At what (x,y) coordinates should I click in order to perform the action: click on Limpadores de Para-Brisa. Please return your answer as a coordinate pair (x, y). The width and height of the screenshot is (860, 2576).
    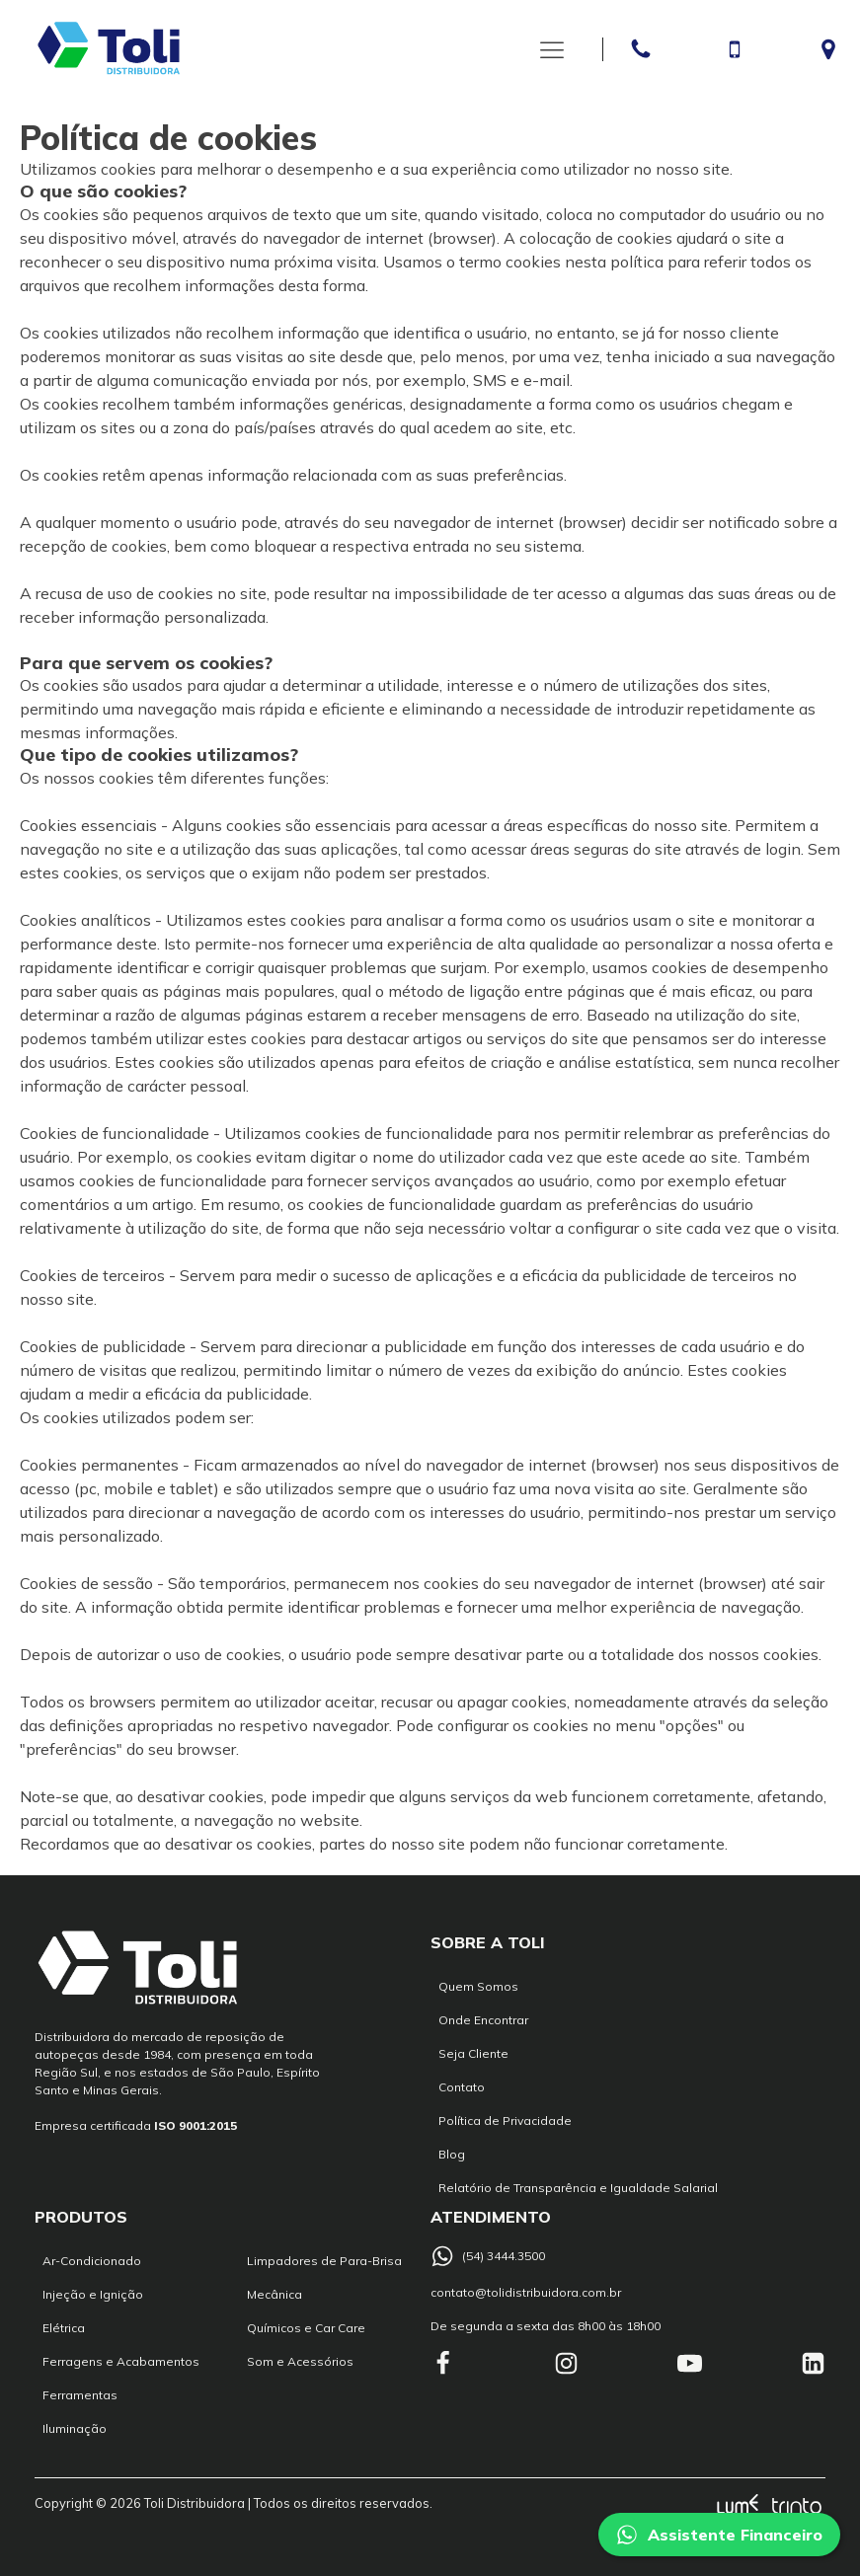
    Looking at the image, I should click on (324, 2260).